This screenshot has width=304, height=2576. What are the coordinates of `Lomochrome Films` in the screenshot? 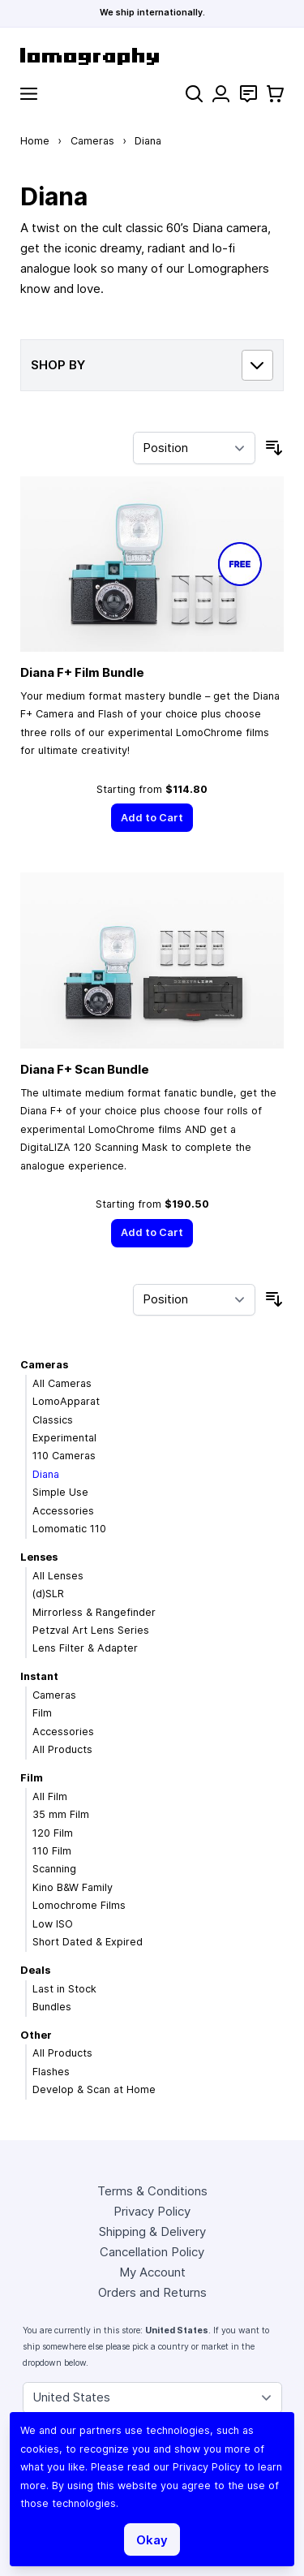 It's located at (79, 1905).